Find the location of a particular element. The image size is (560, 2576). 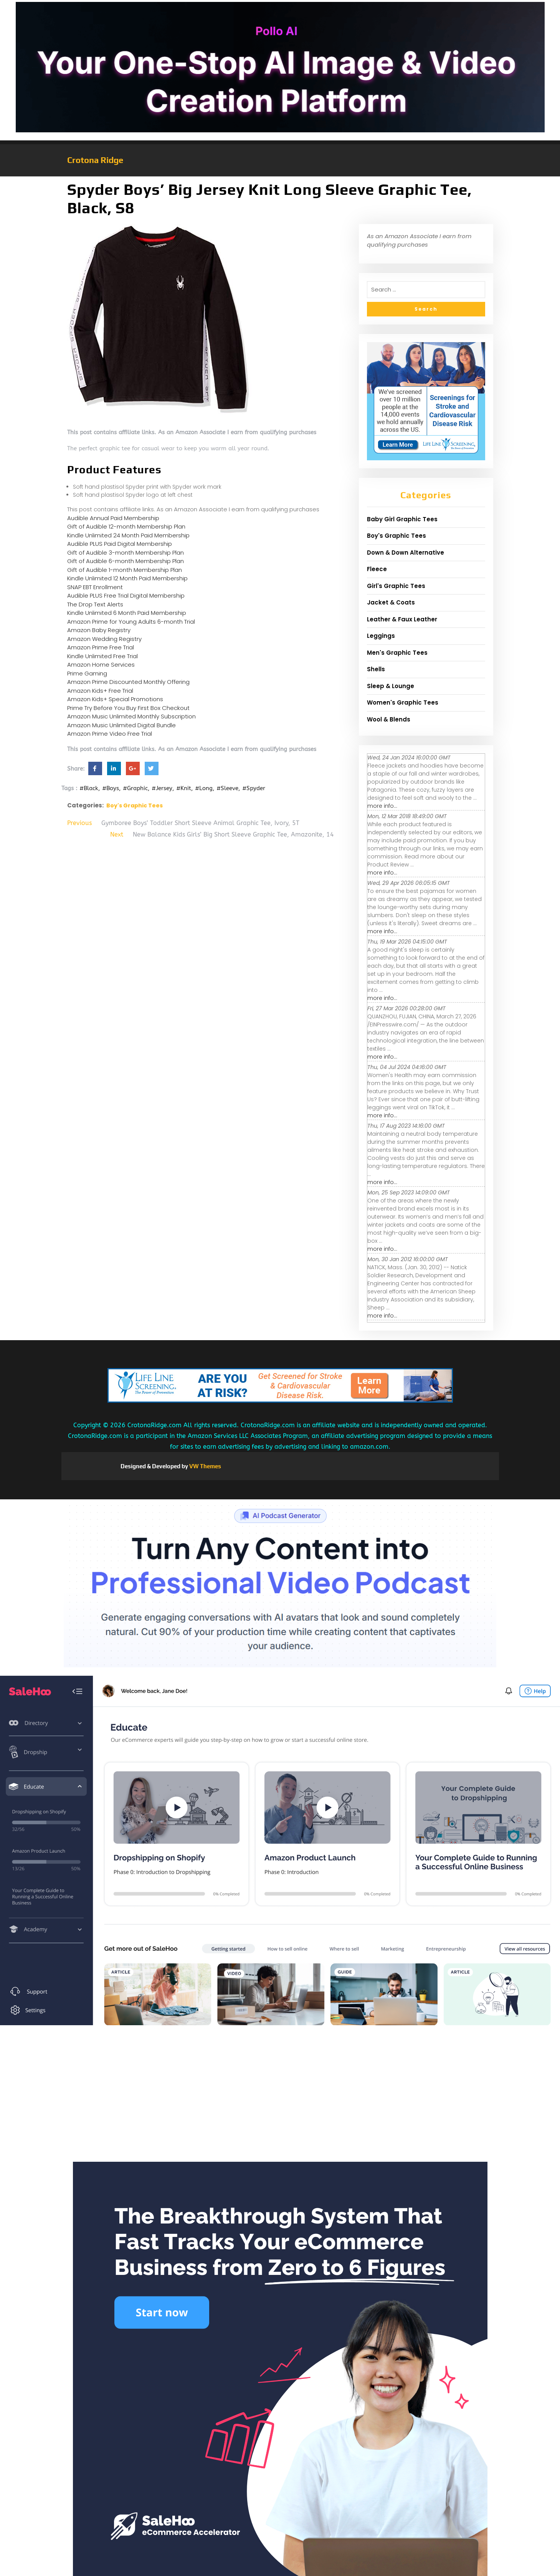

more info... is located at coordinates (382, 806).